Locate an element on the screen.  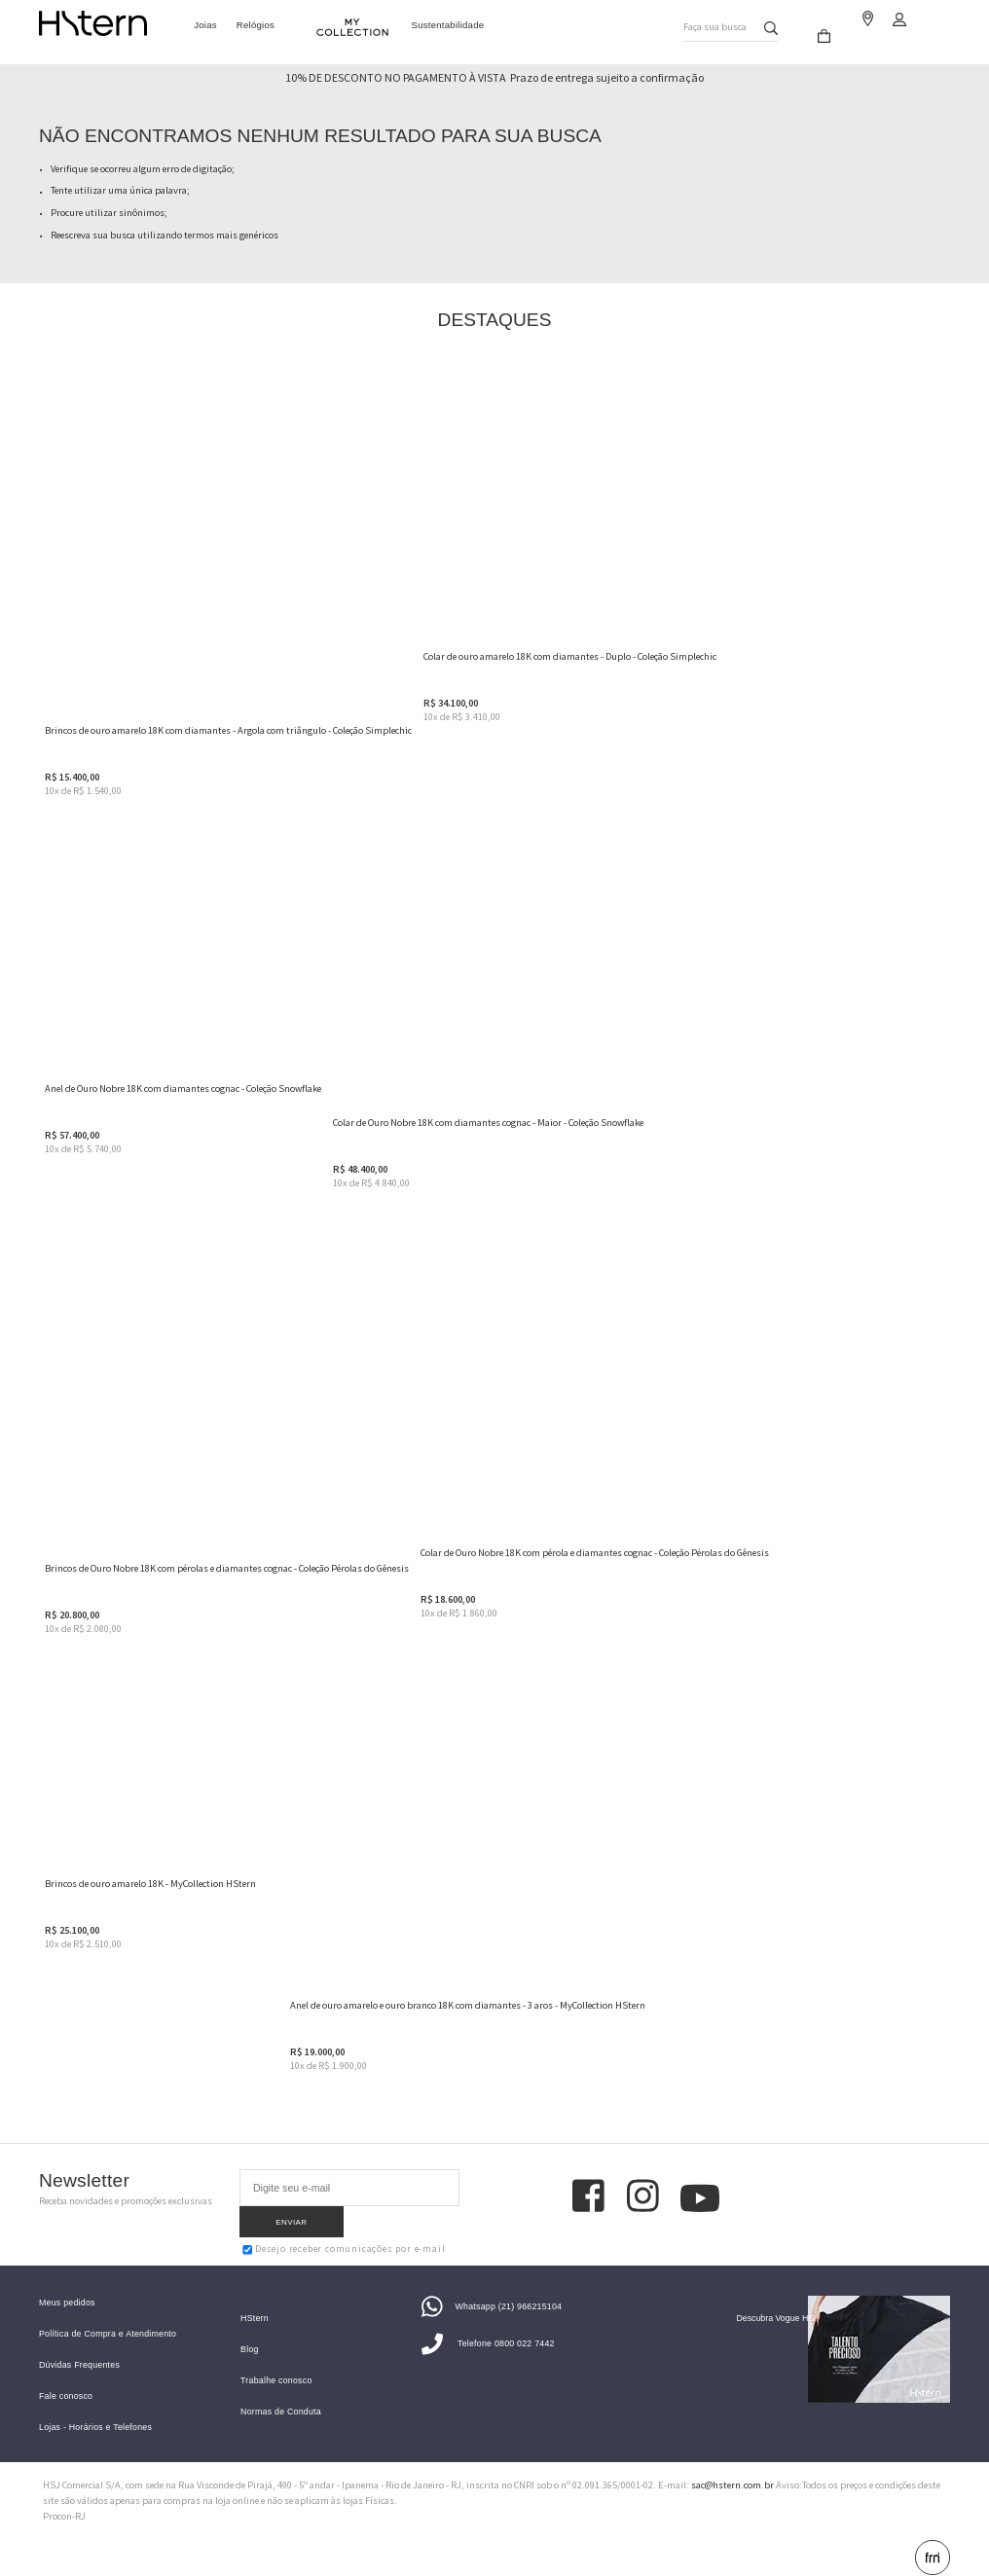
Blog is located at coordinates (249, 2328).